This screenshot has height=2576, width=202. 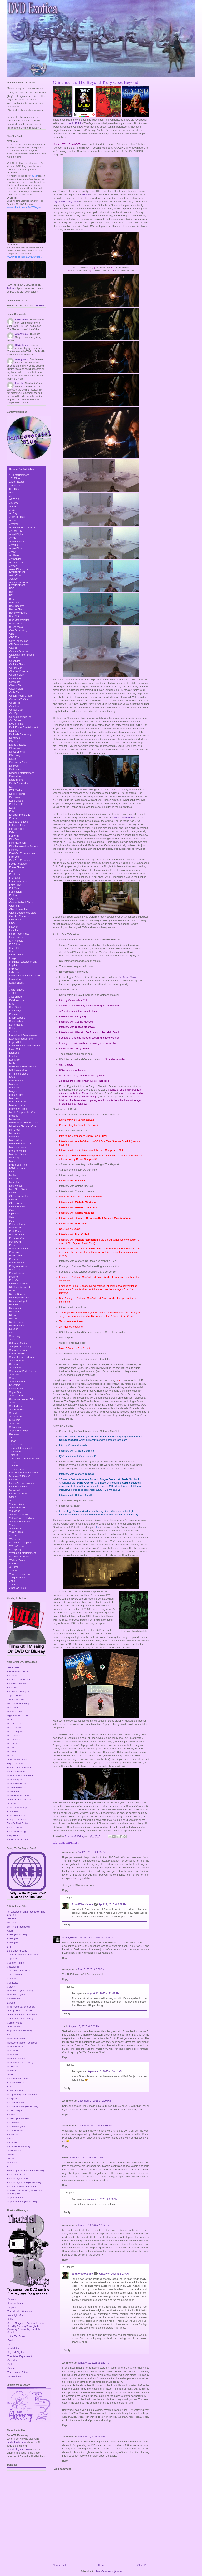 What do you see at coordinates (15, 2046) in the screenshot?
I see `Media Blasters` at bounding box center [15, 2046].